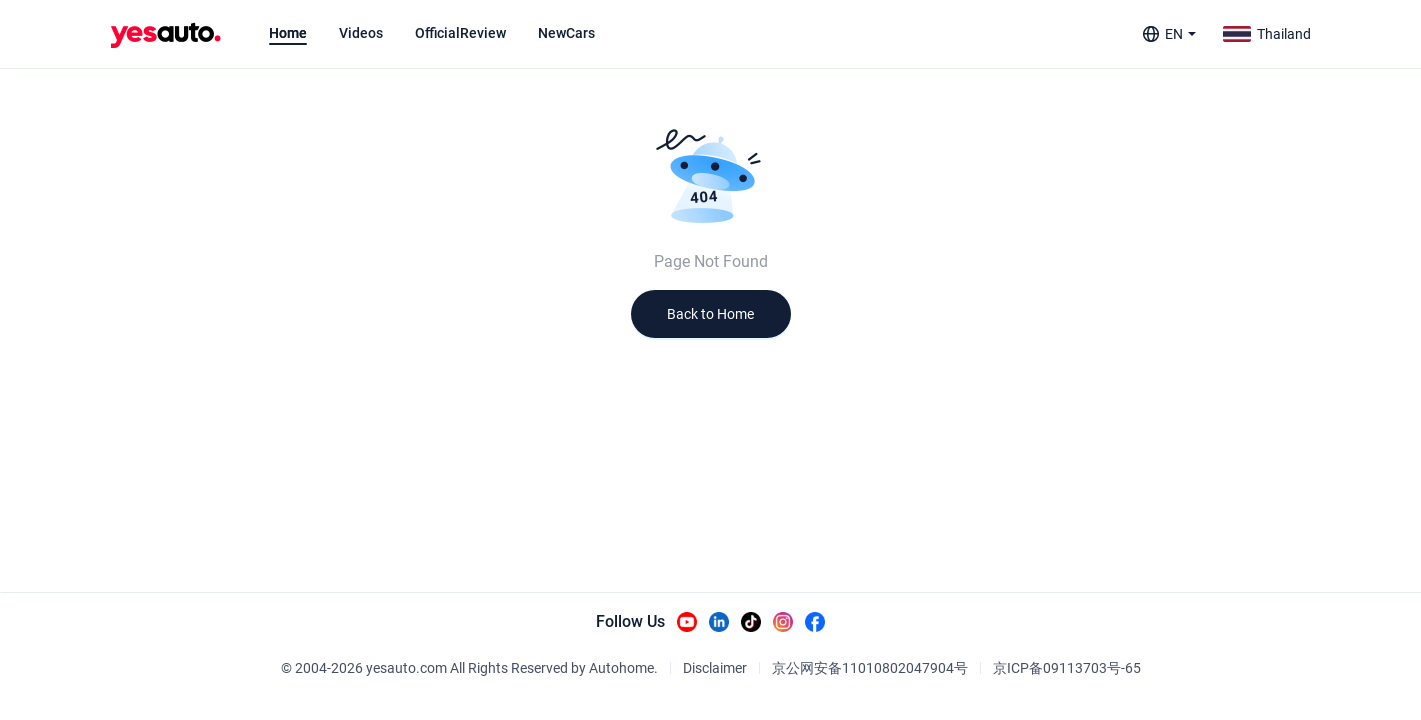 The height and width of the screenshot is (720, 1421). Describe the element at coordinates (361, 33) in the screenshot. I see `Videos` at that location.